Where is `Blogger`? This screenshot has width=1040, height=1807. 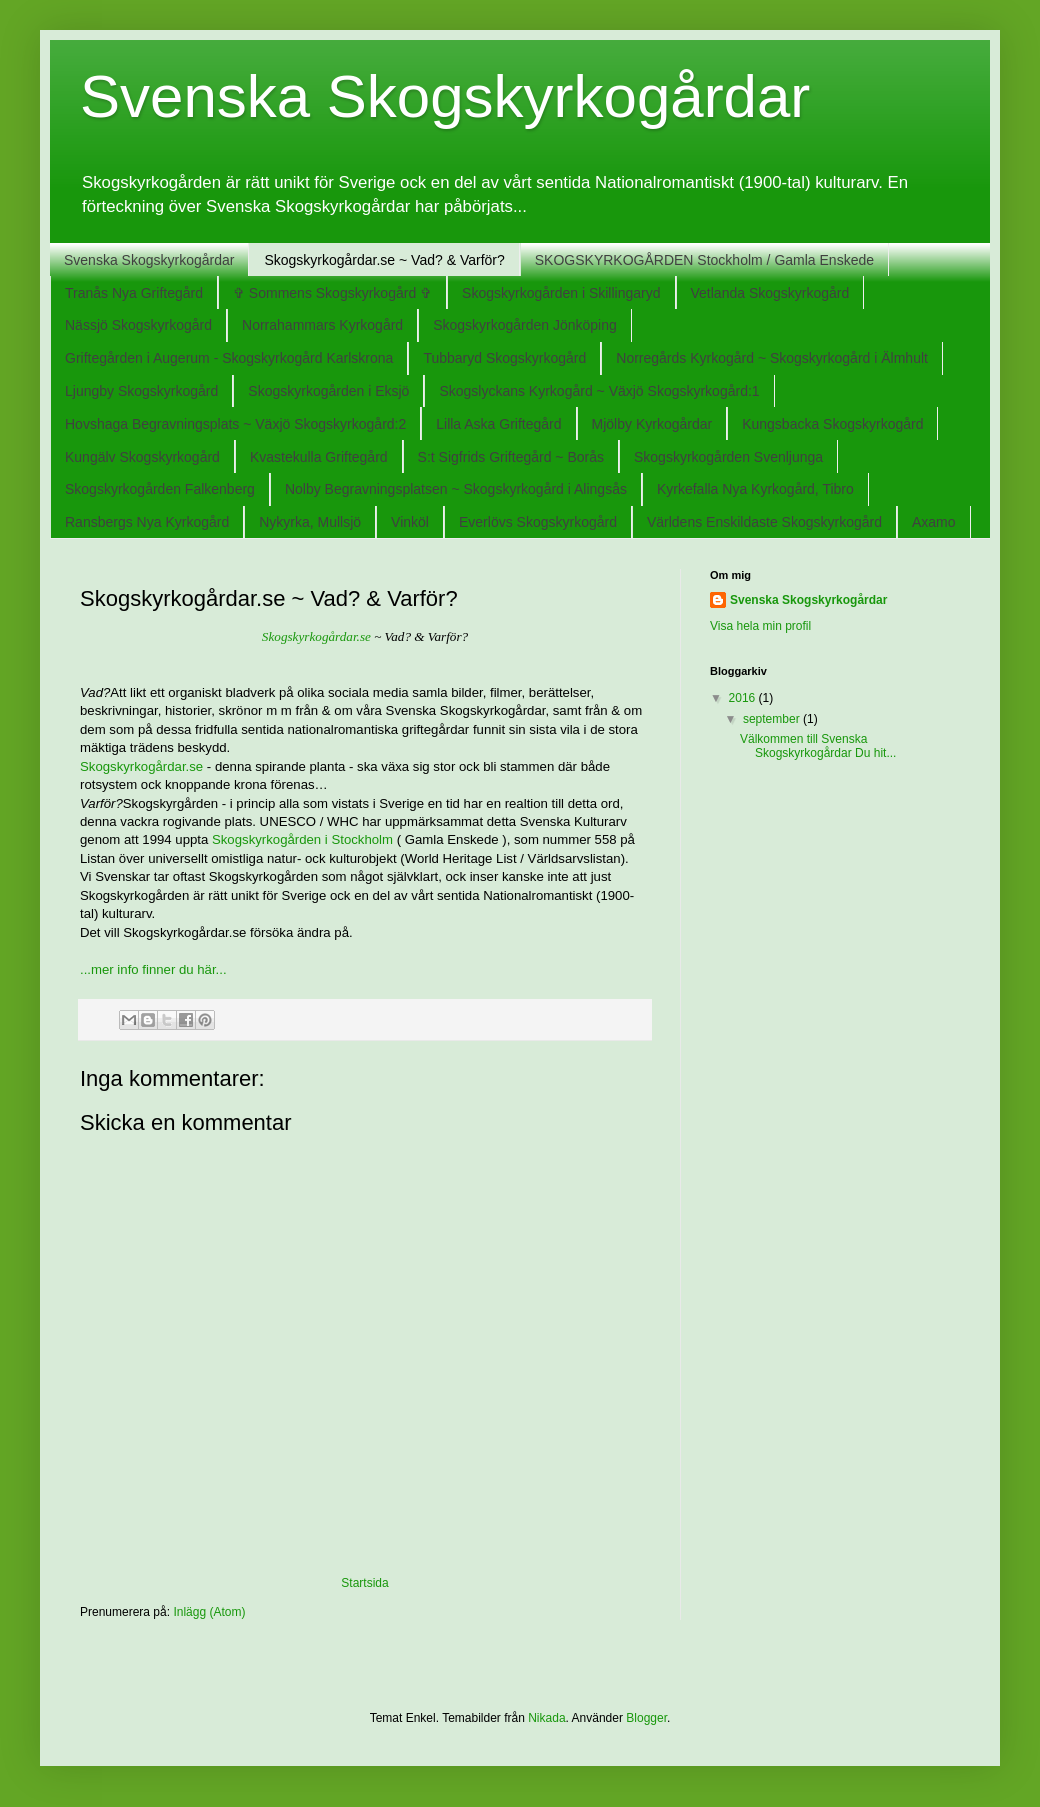
Blogger is located at coordinates (646, 1718).